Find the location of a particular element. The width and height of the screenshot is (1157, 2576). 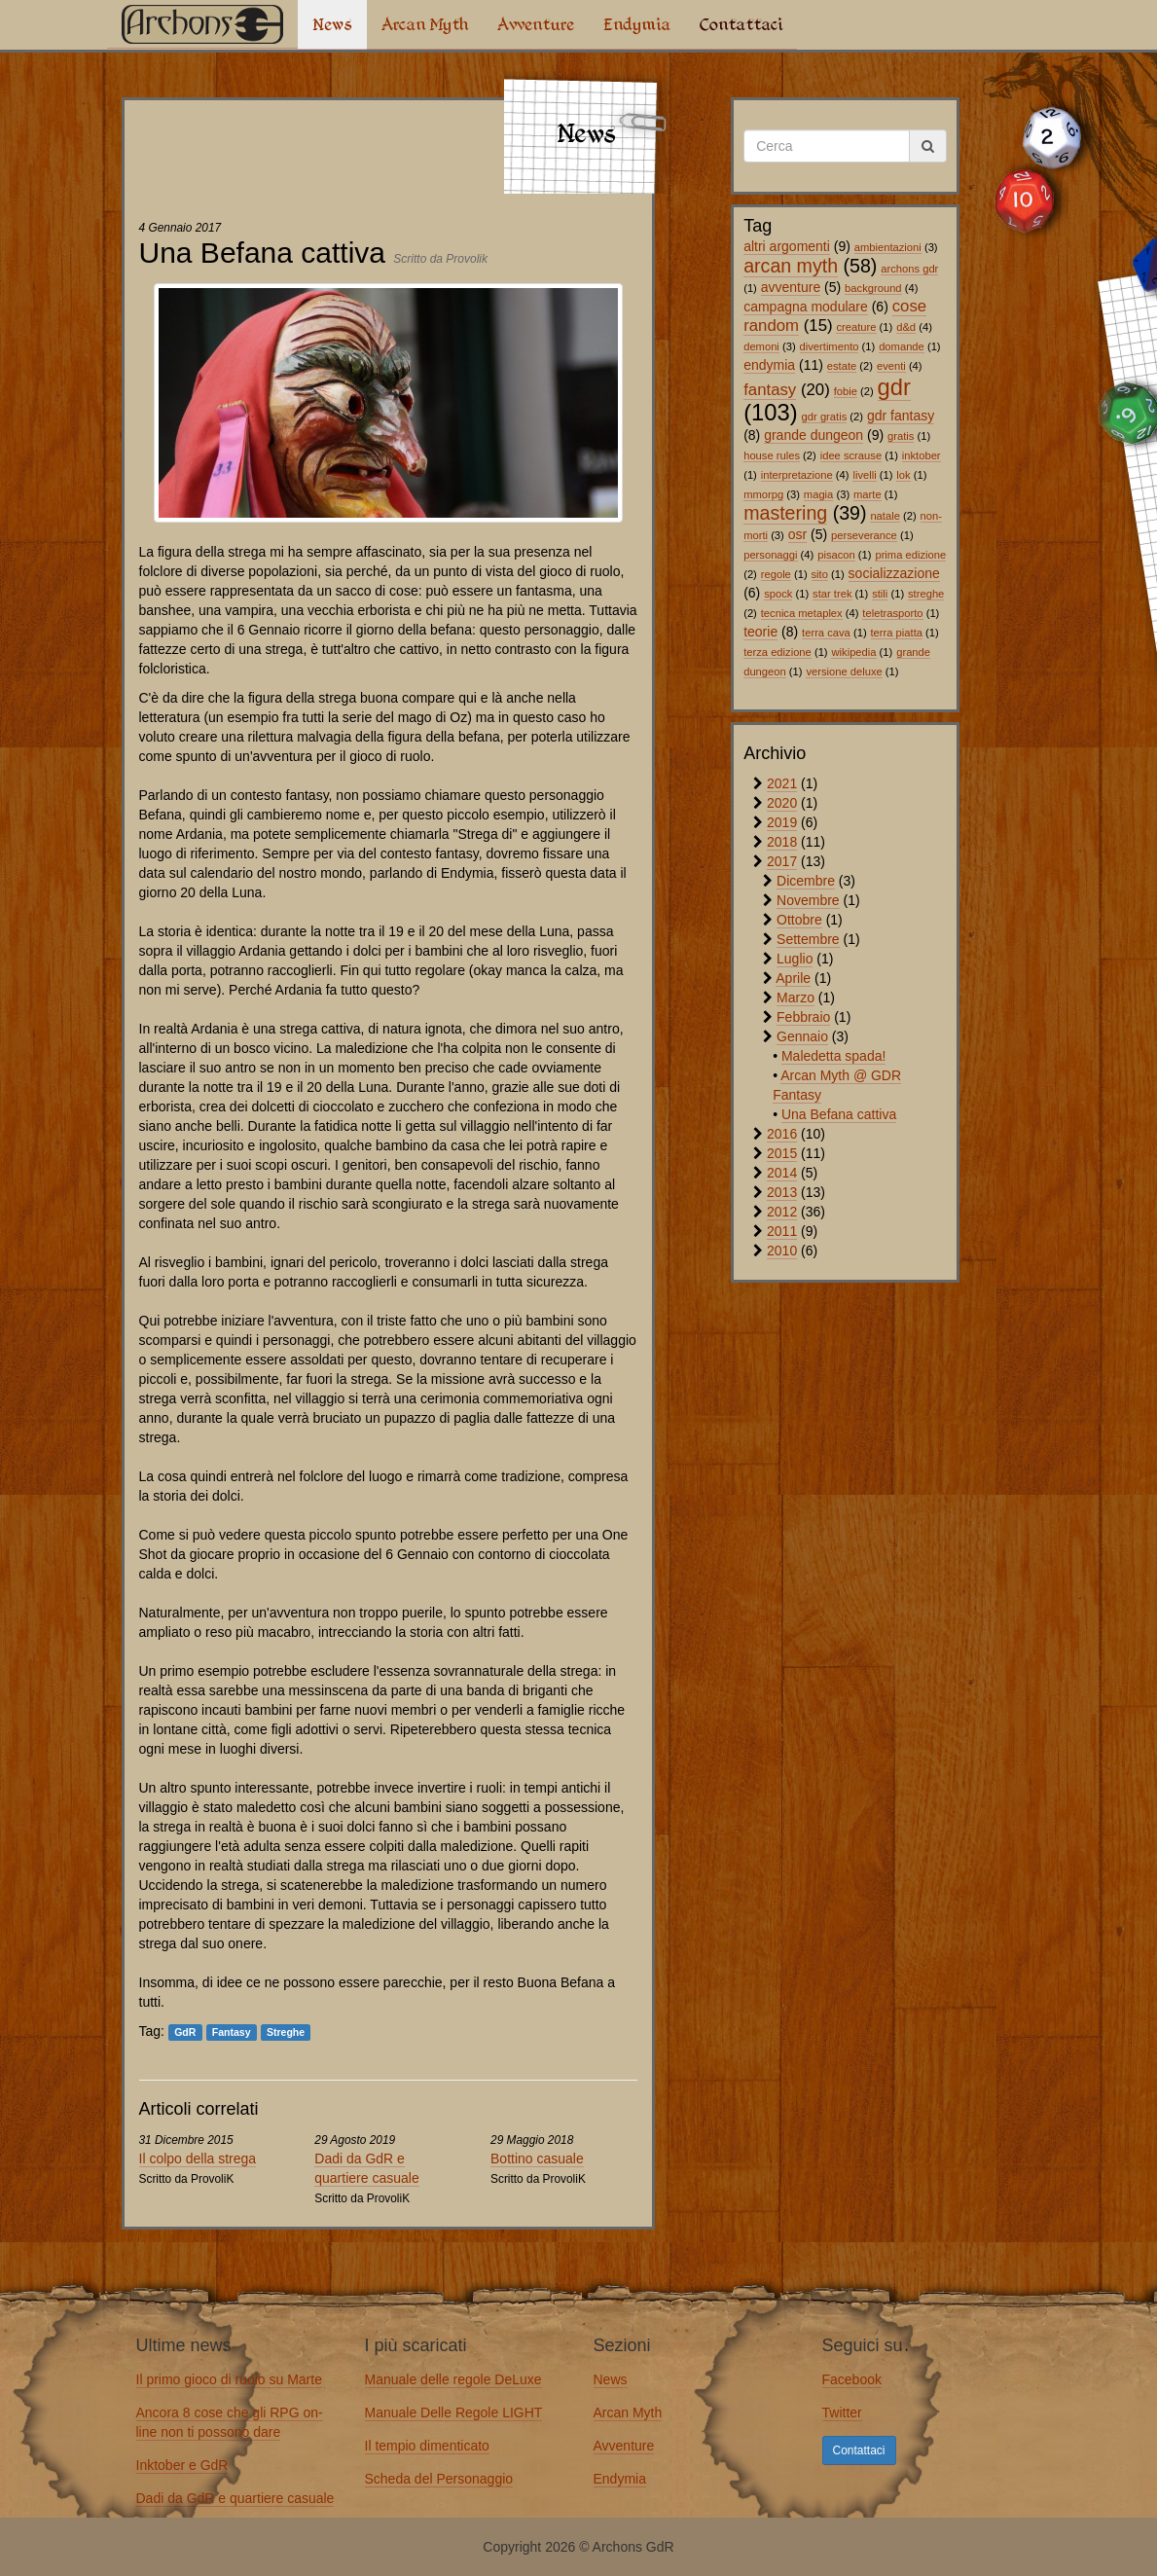

Il colpo della strega is located at coordinates (198, 2158).